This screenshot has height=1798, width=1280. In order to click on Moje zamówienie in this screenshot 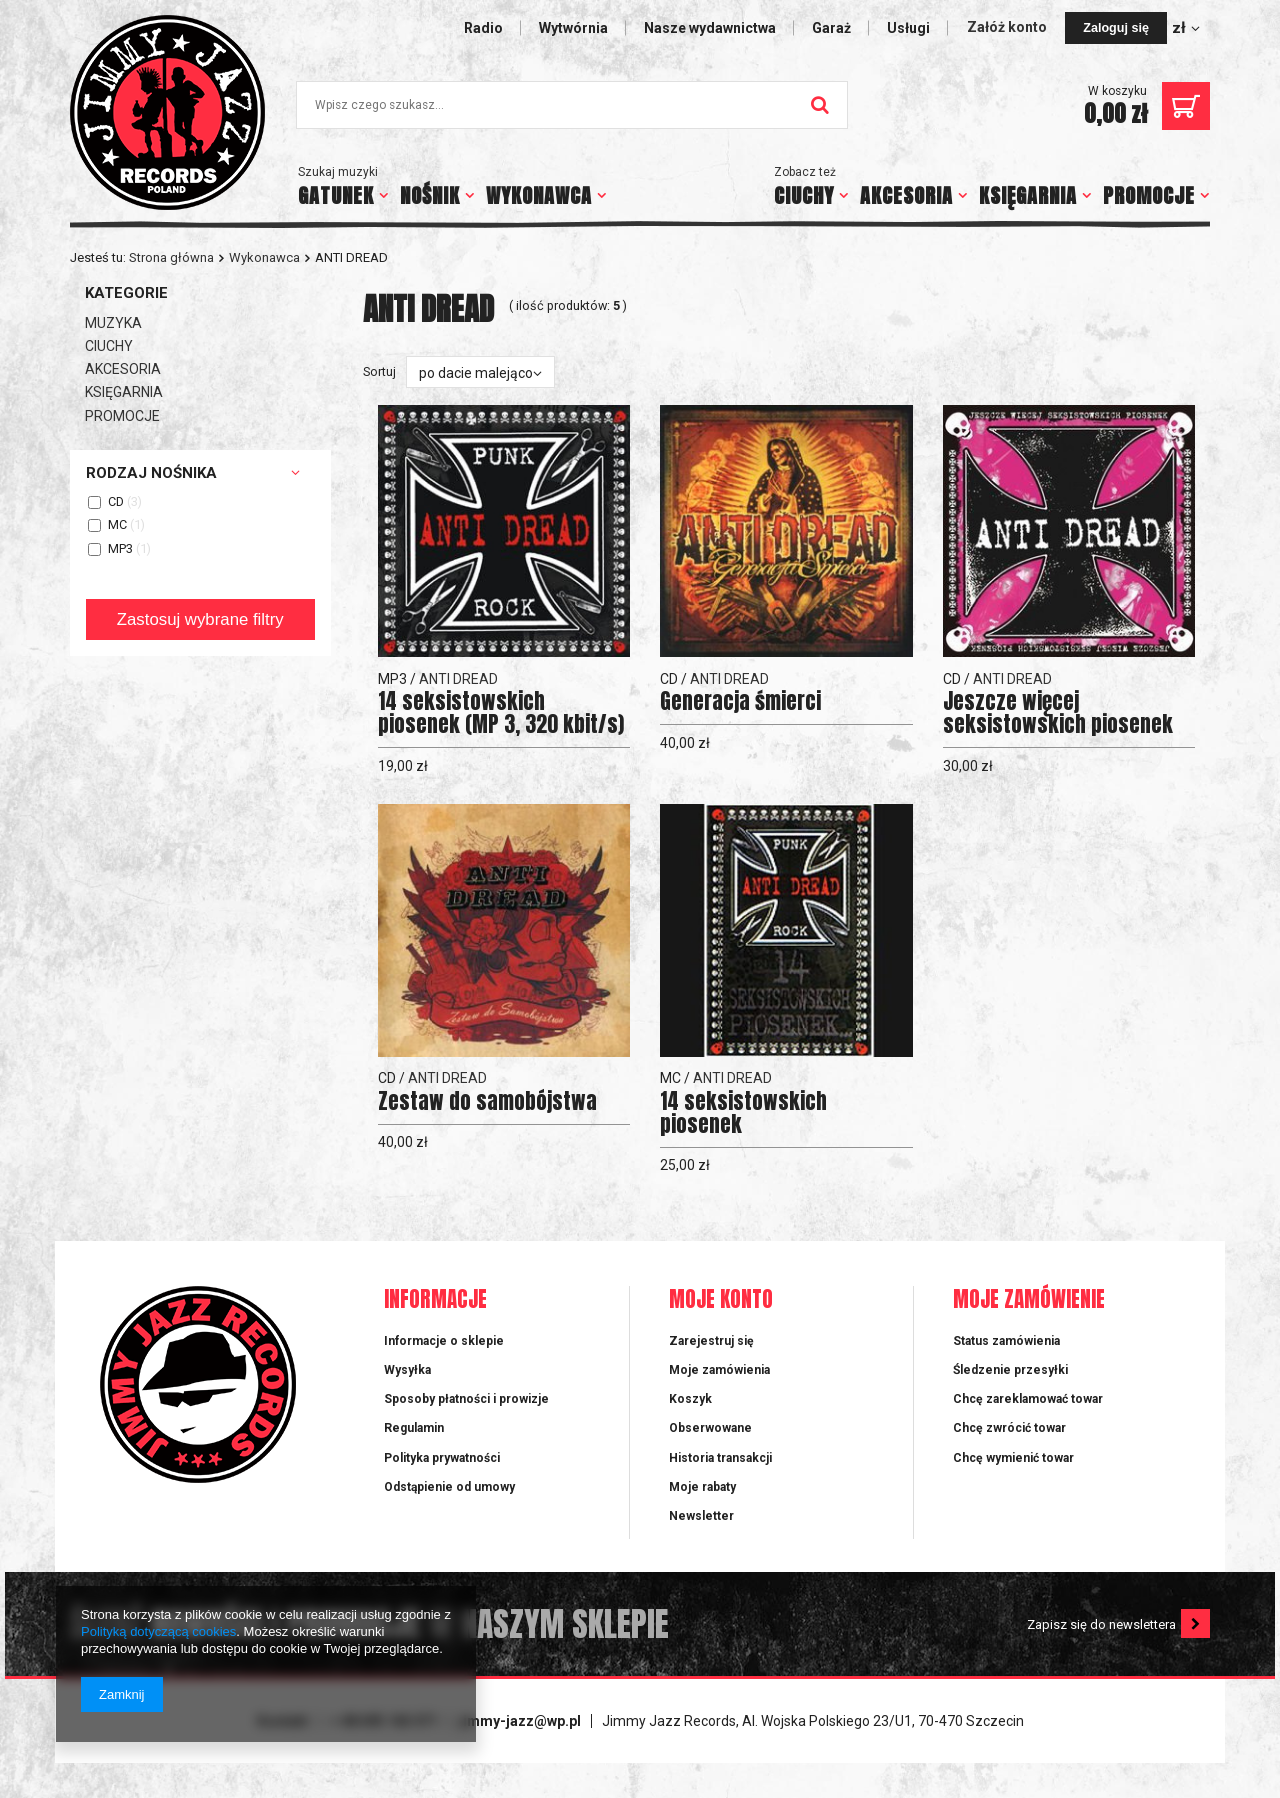, I will do `click(1029, 1300)`.